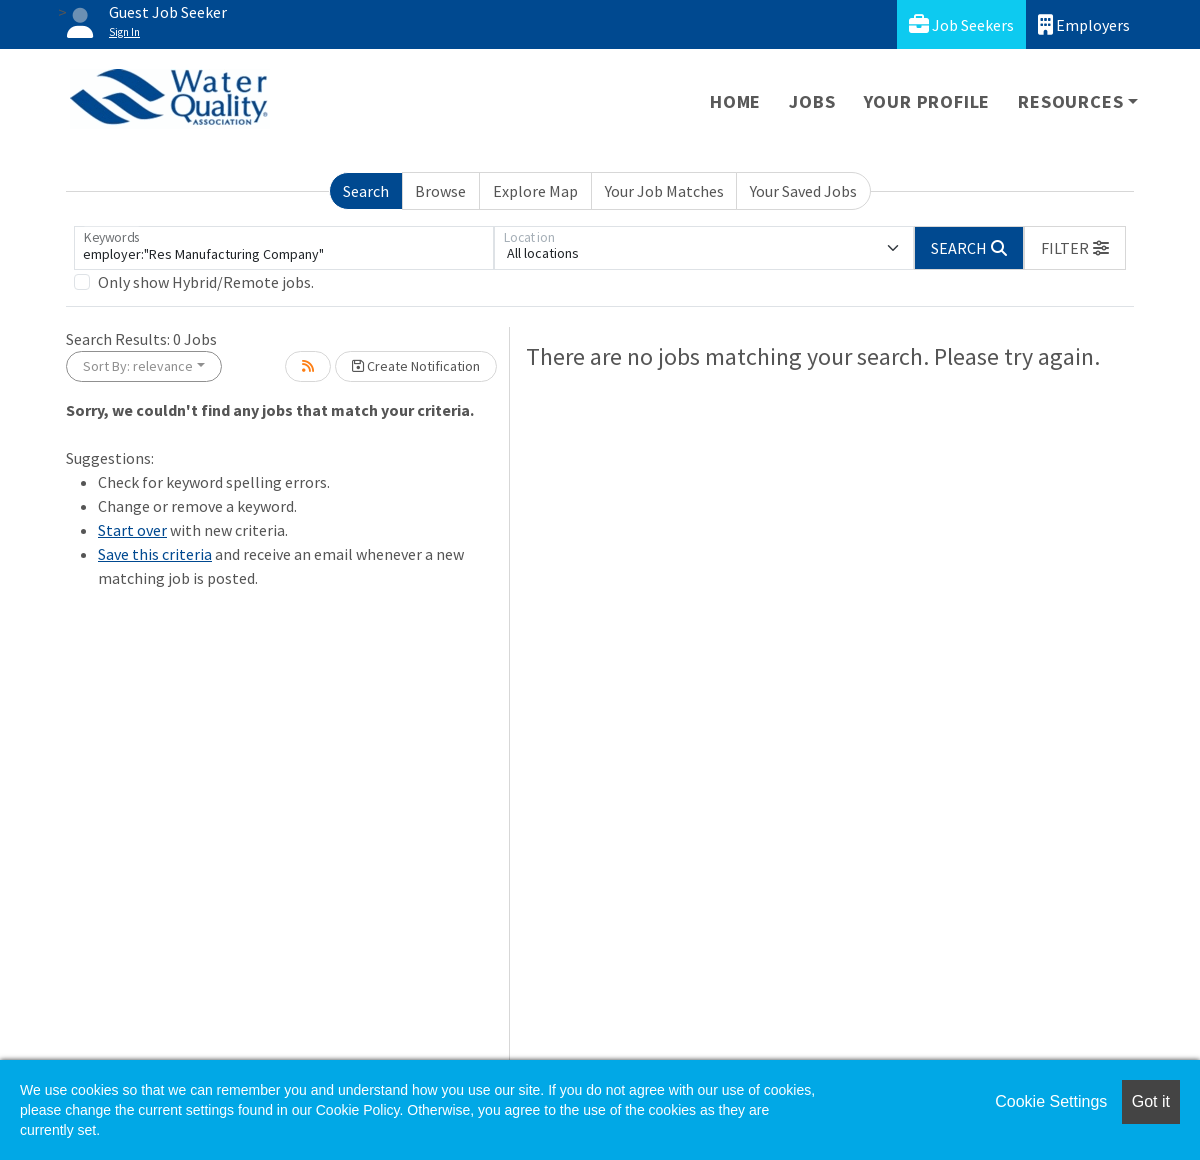 This screenshot has width=1200, height=1160. Describe the element at coordinates (1075, 248) in the screenshot. I see `[button]` at that location.